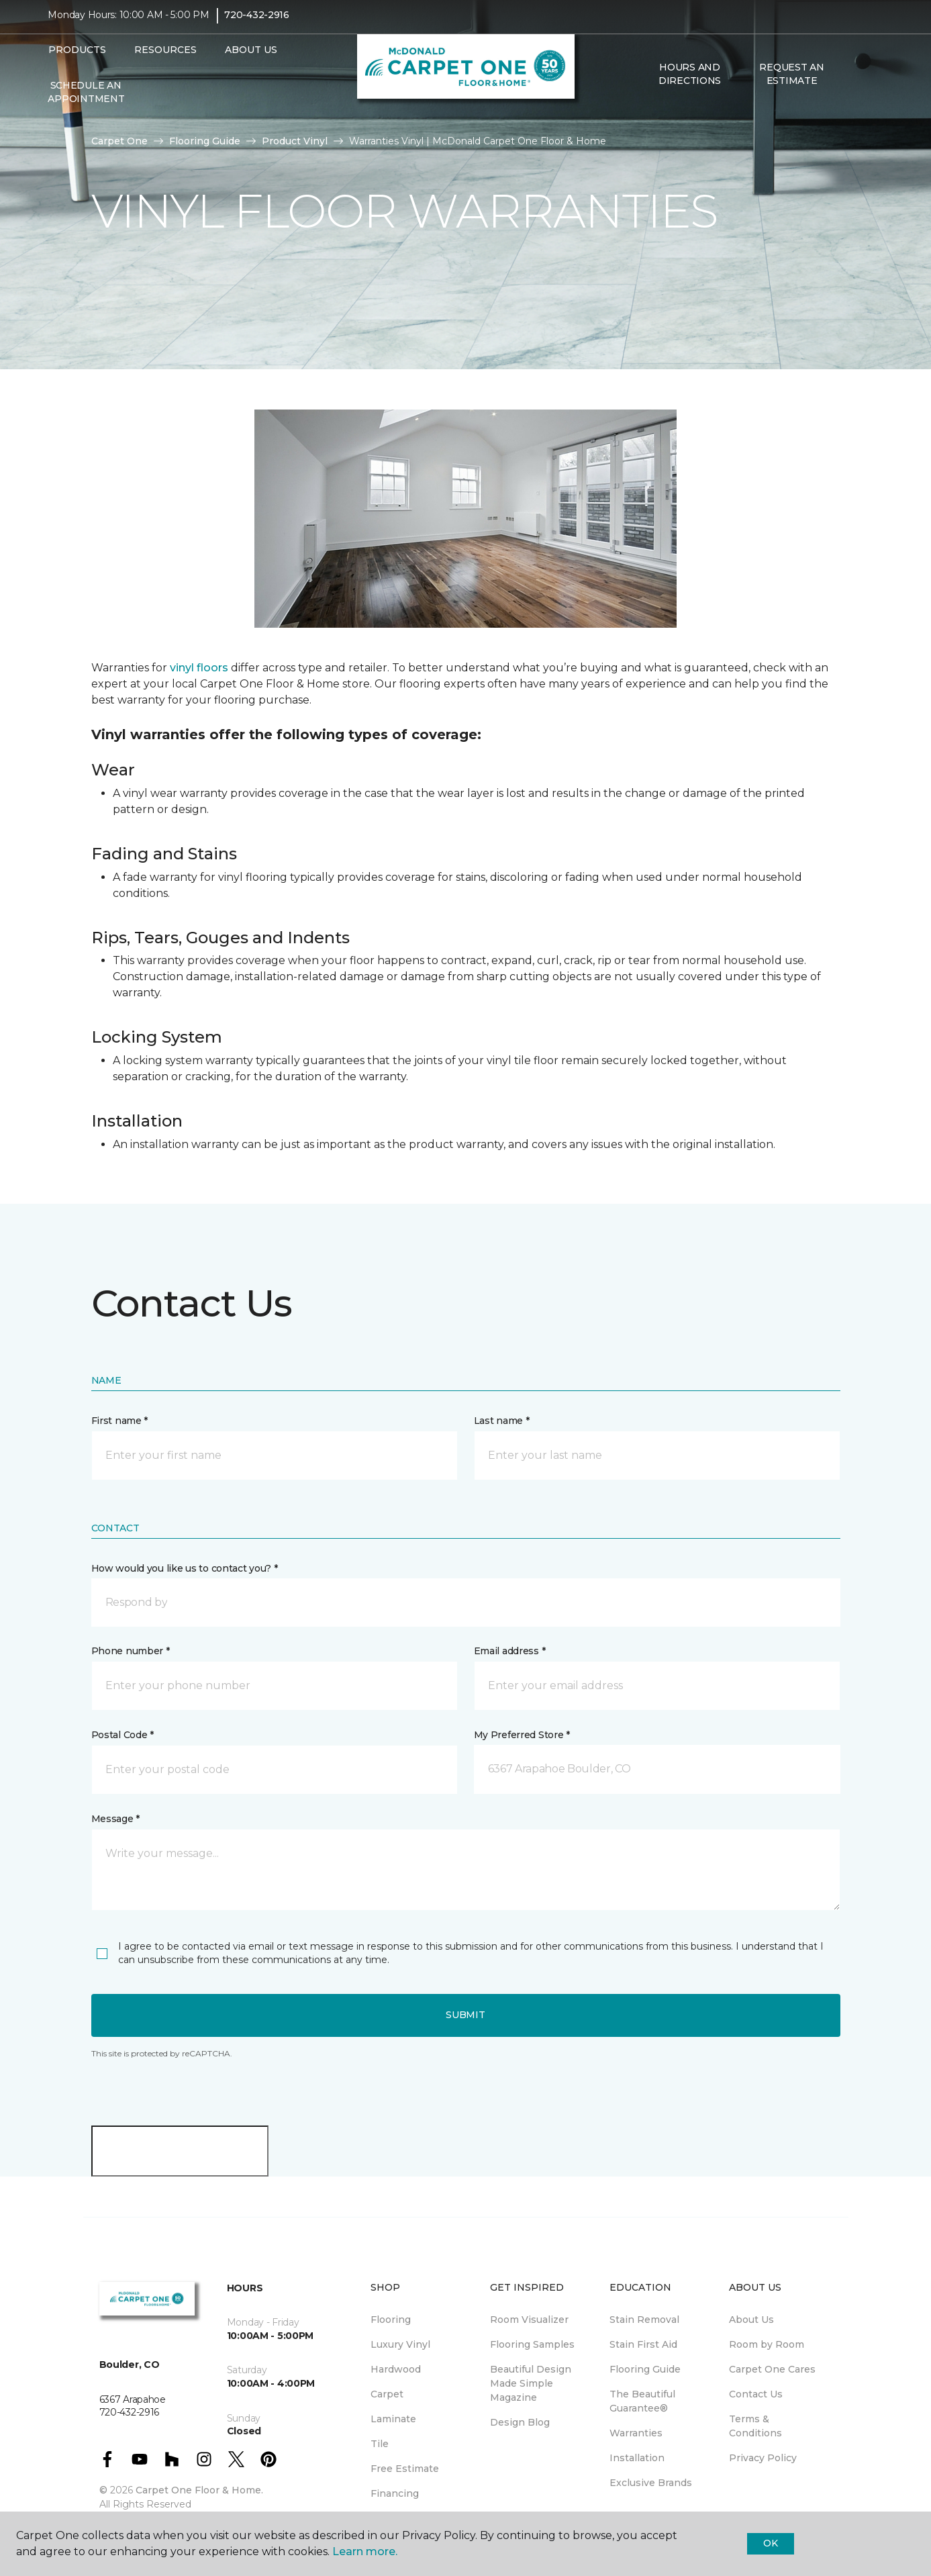 Image resolution: width=931 pixels, height=2576 pixels. I want to click on Exclusive Brands [menuitem], so click(650, 2483).